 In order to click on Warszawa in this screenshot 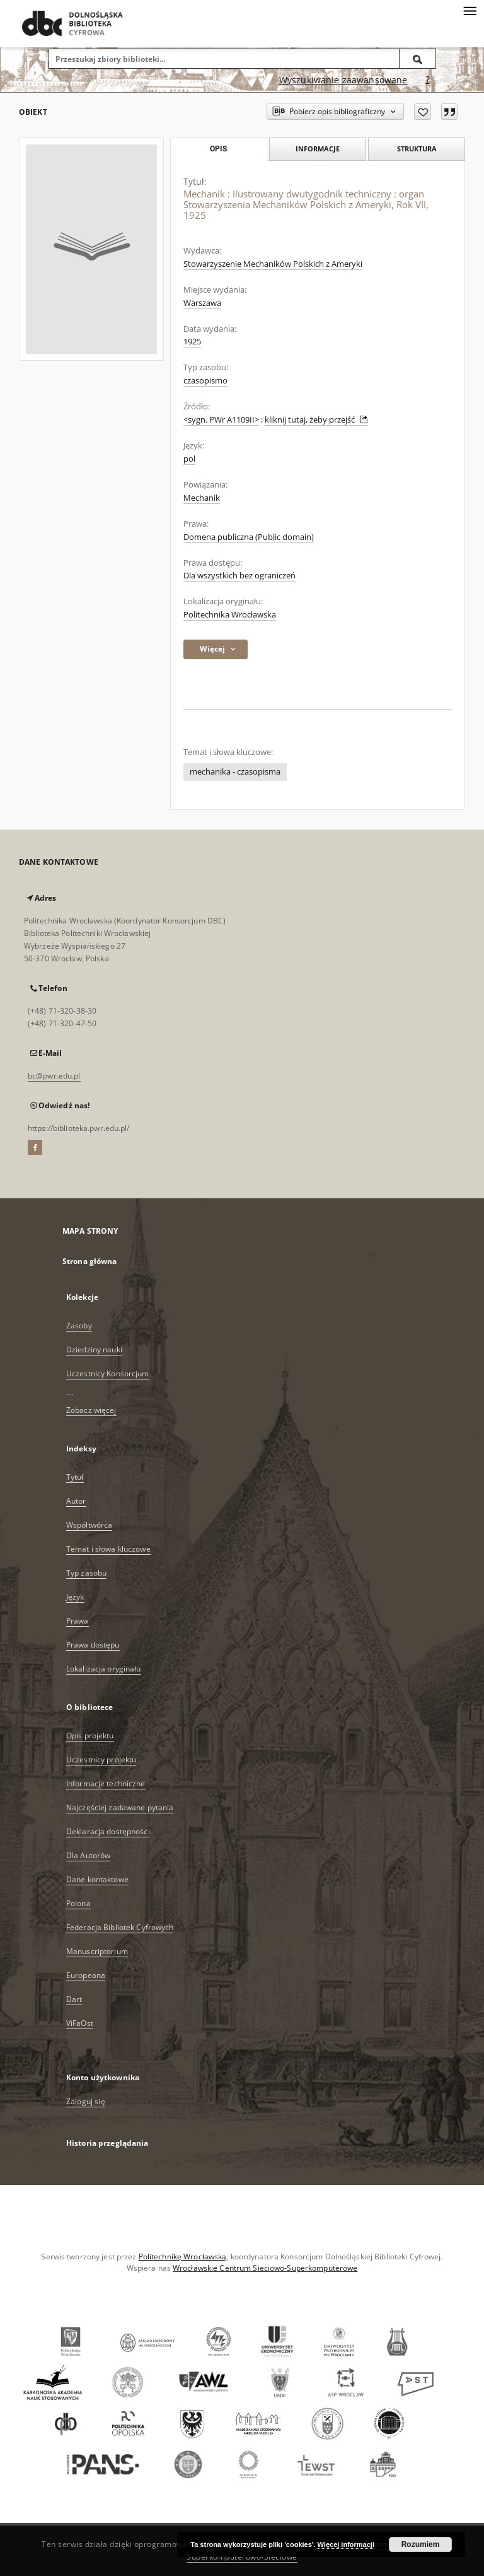, I will do `click(202, 303)`.